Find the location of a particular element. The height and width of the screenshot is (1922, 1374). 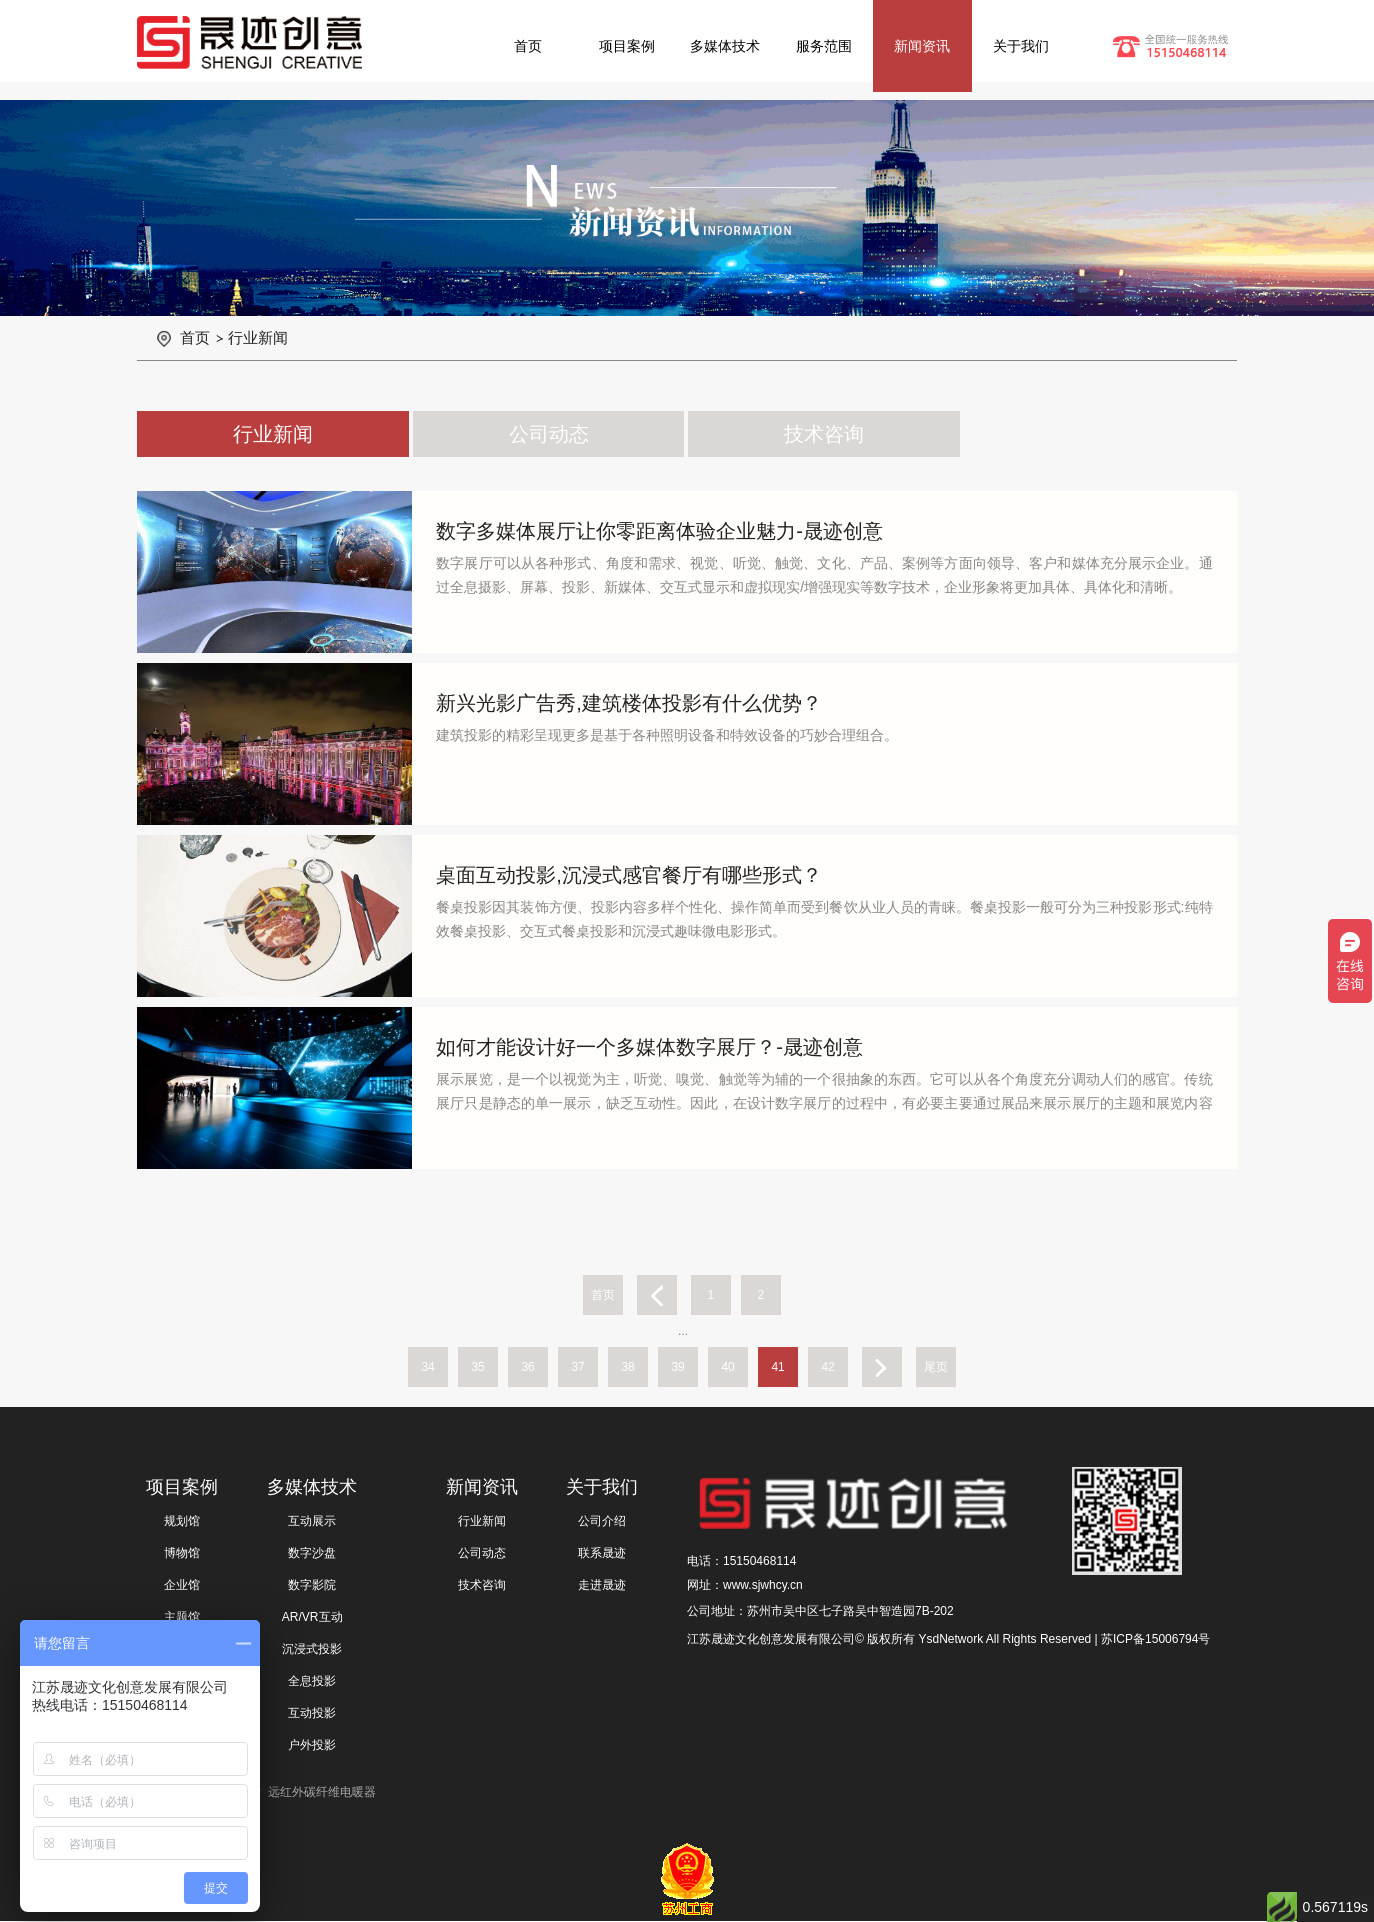

博物馆 is located at coordinates (182, 1553).